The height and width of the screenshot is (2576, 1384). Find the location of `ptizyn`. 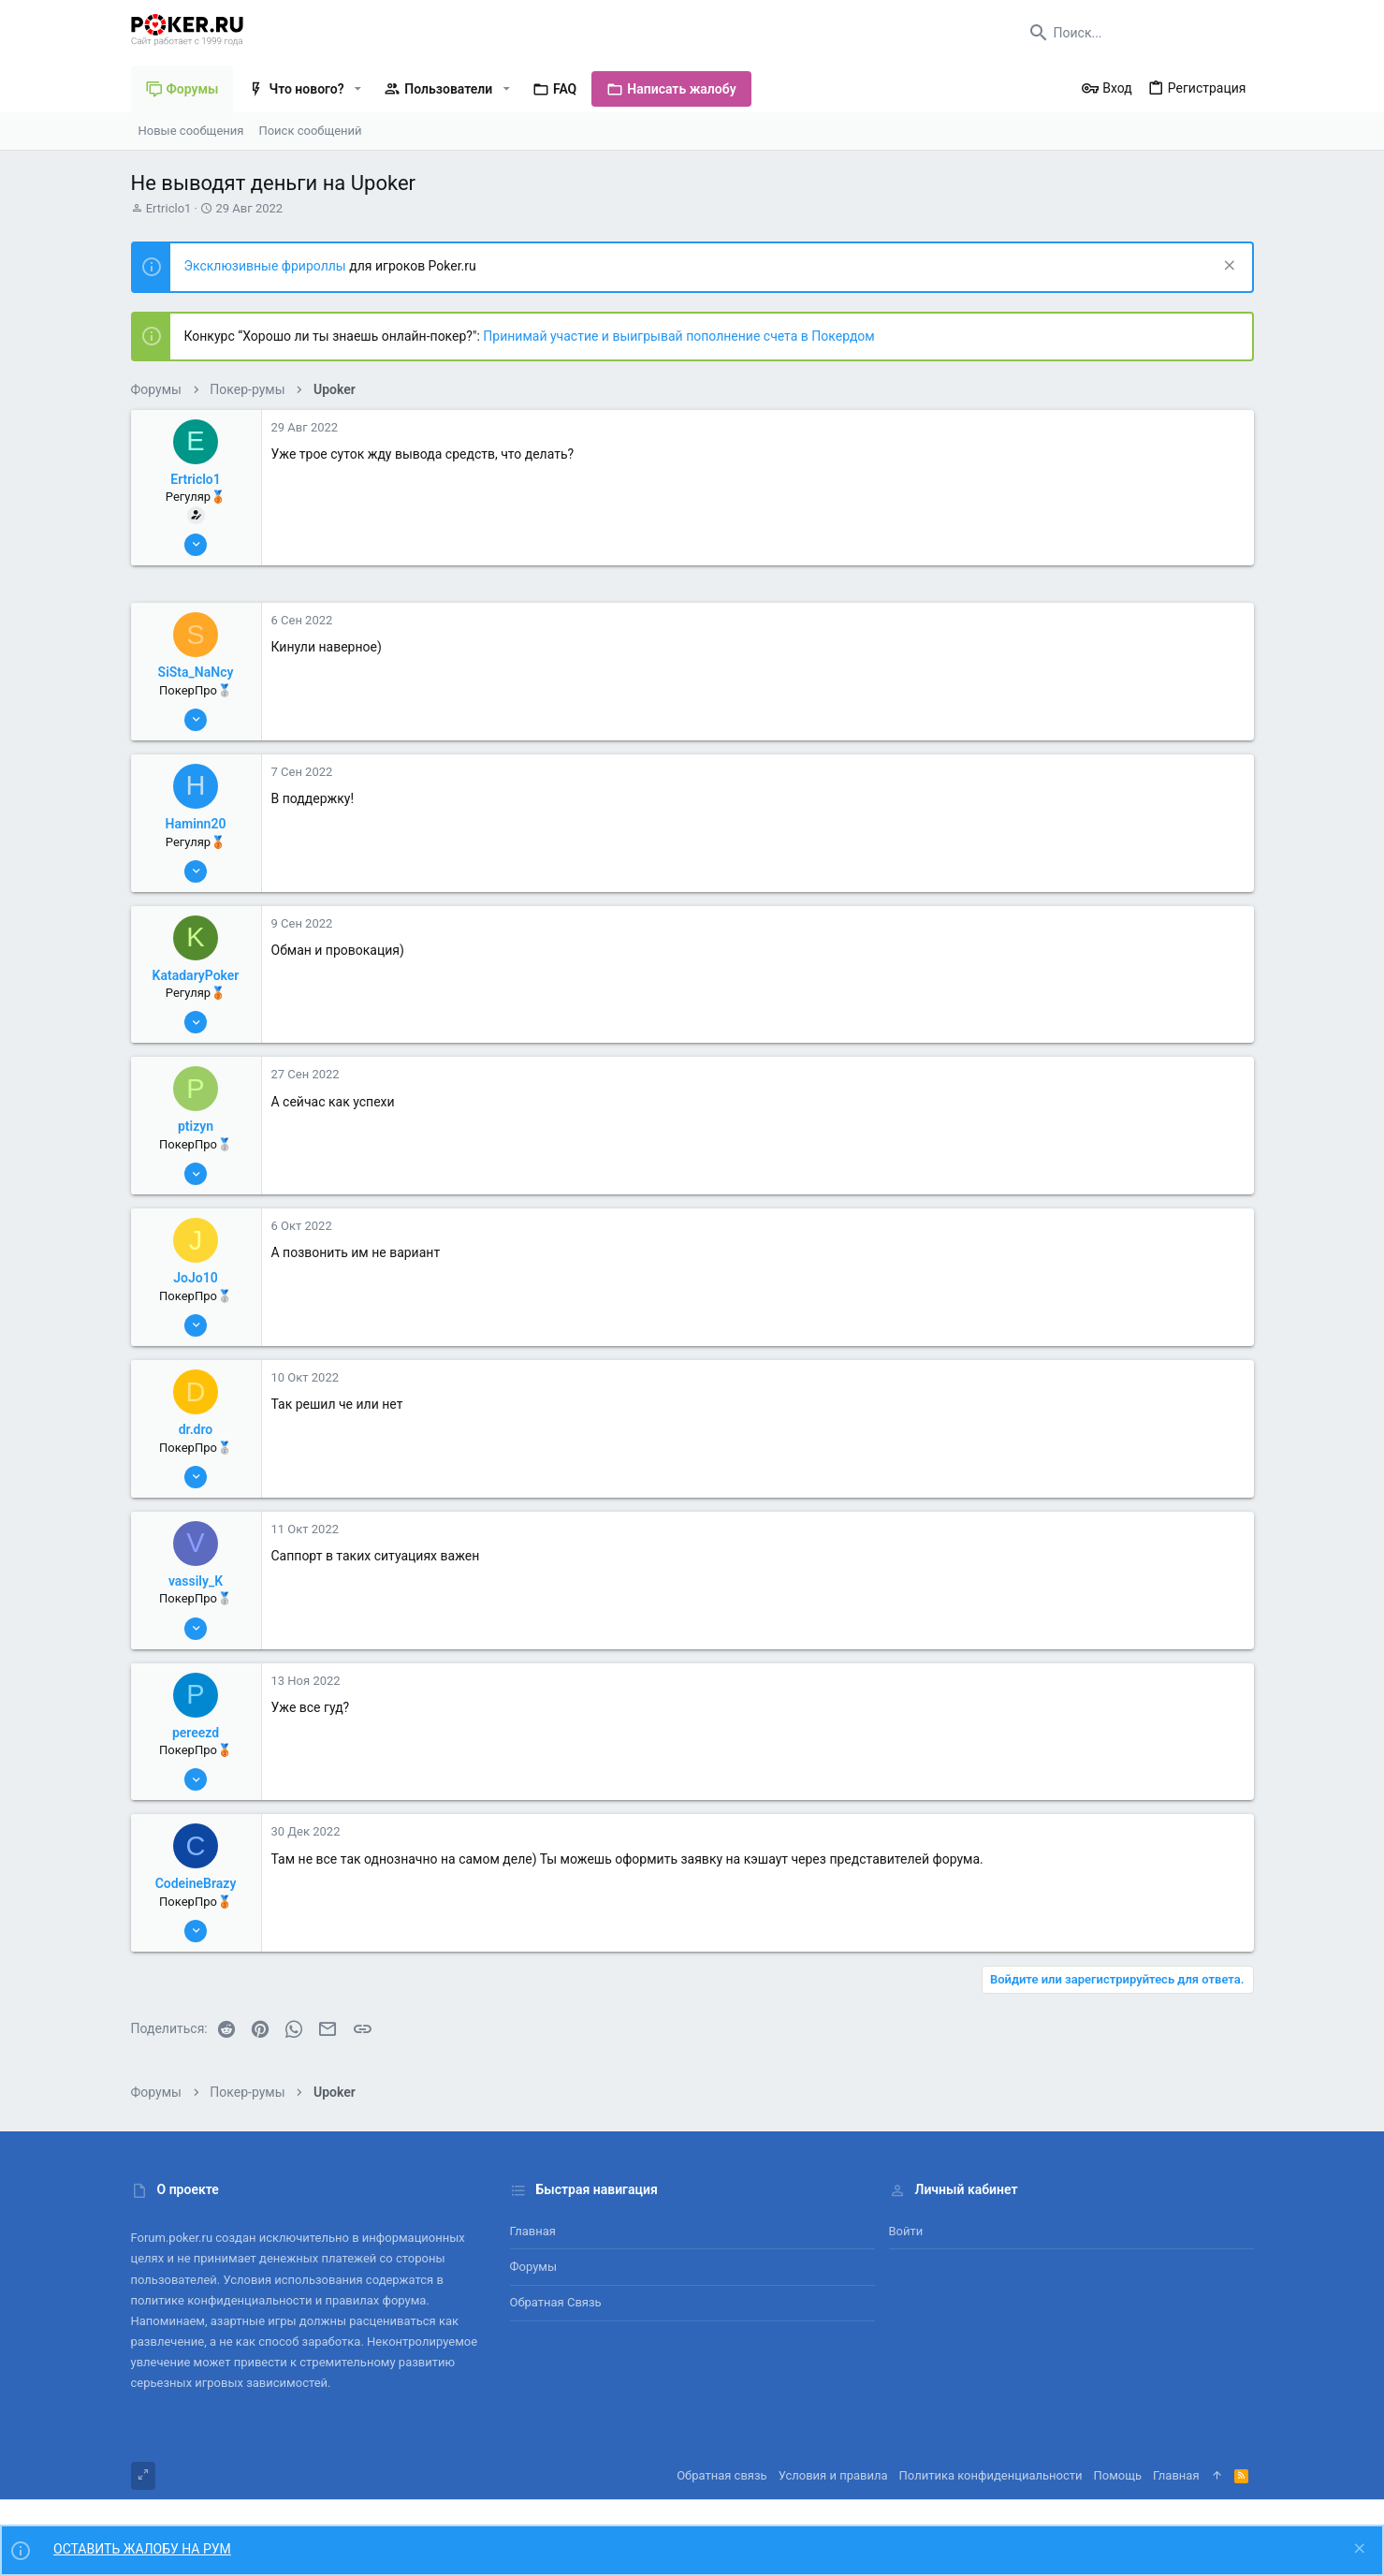

ptizyn is located at coordinates (195, 1126).